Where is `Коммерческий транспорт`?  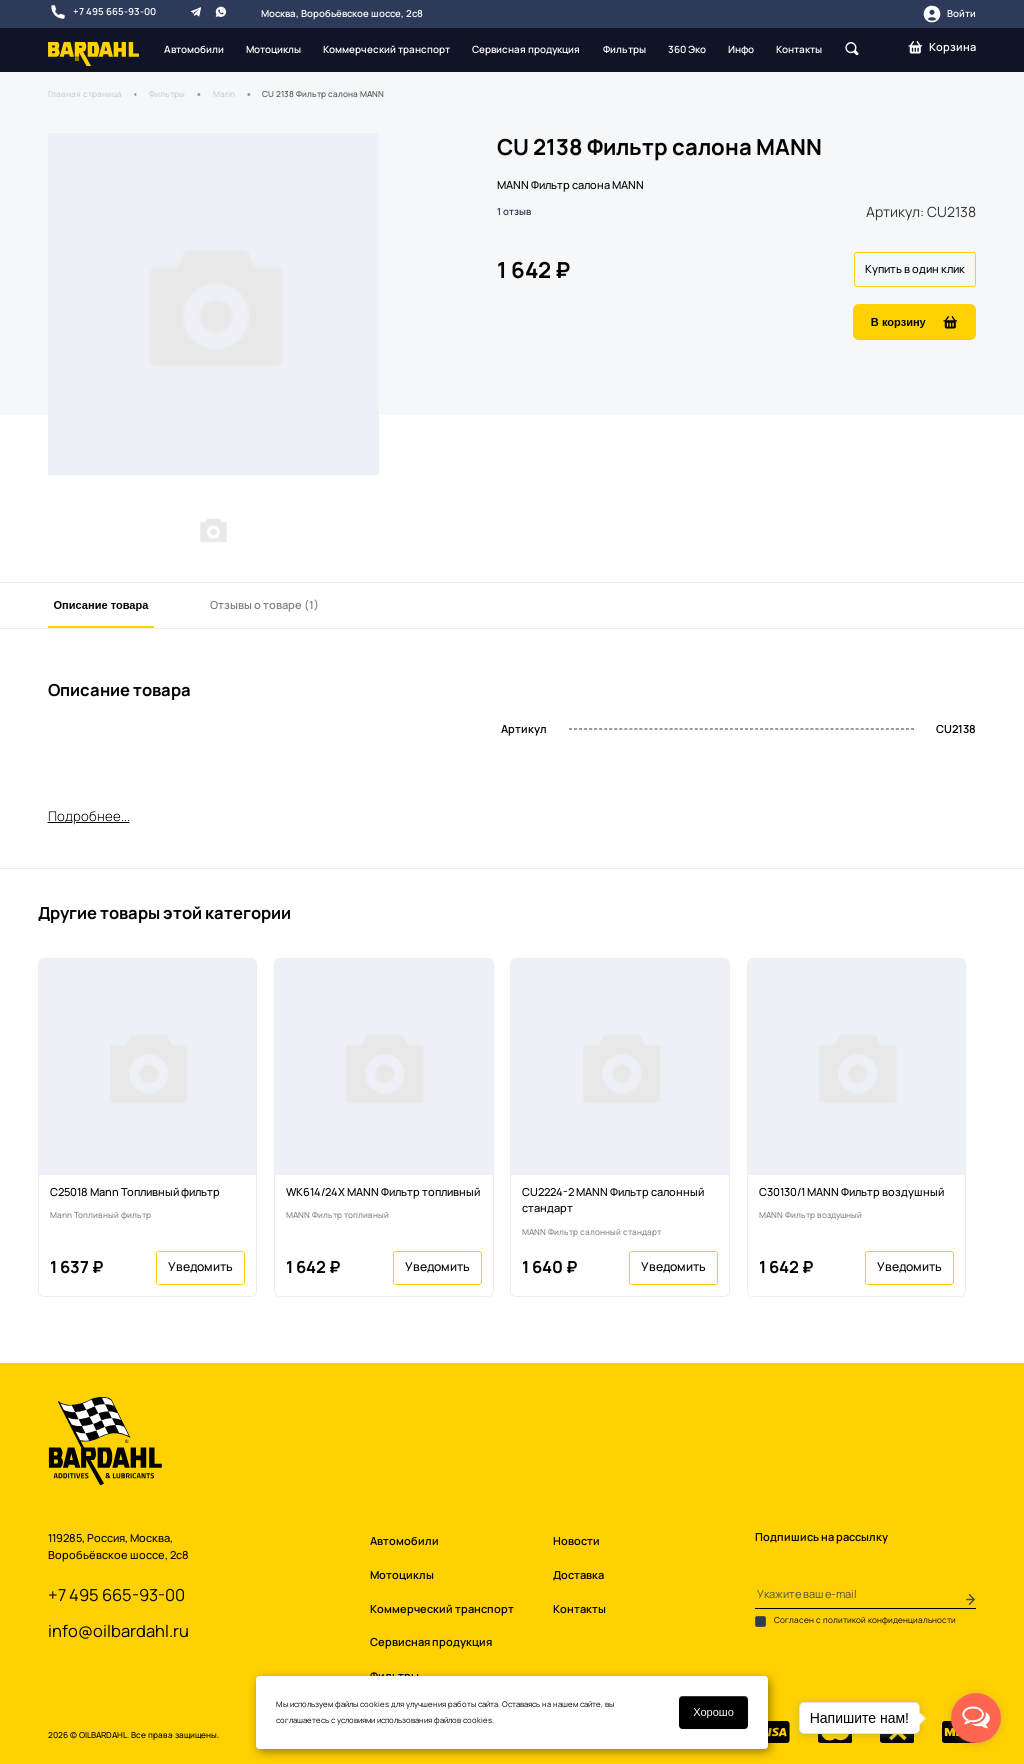
Коммерческий транспорт is located at coordinates (386, 49).